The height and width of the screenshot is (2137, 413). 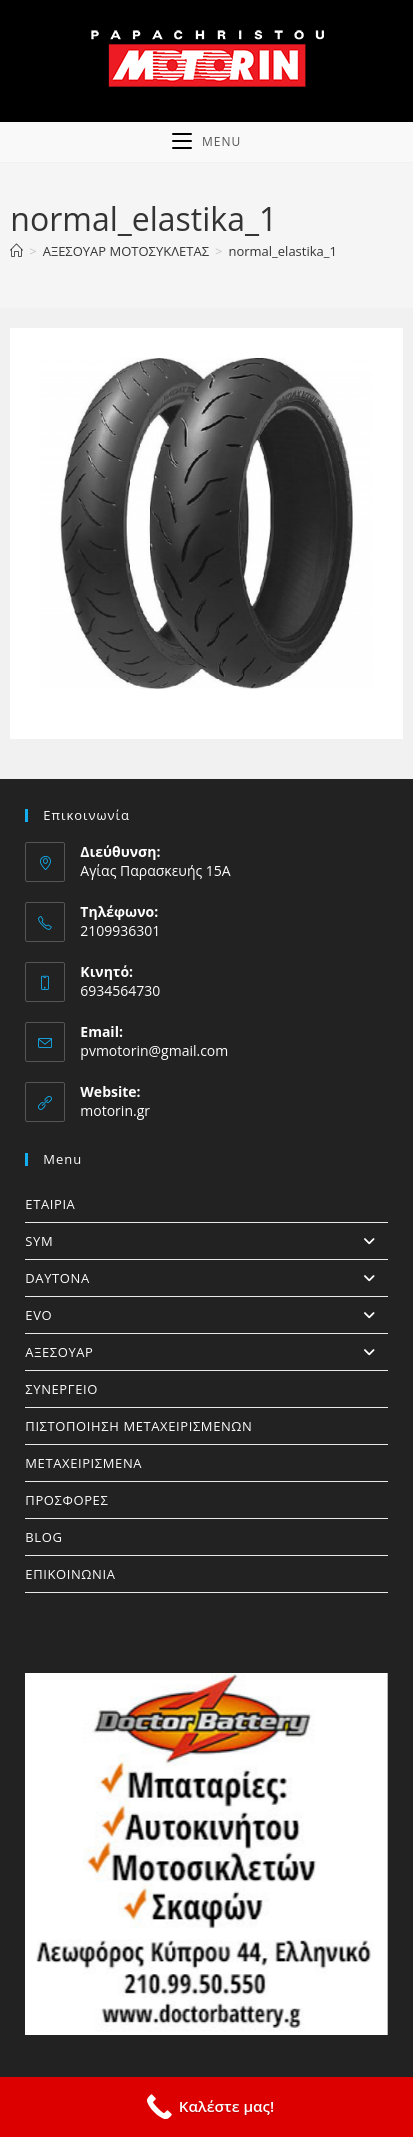 I want to click on SYM, so click(x=206, y=1241).